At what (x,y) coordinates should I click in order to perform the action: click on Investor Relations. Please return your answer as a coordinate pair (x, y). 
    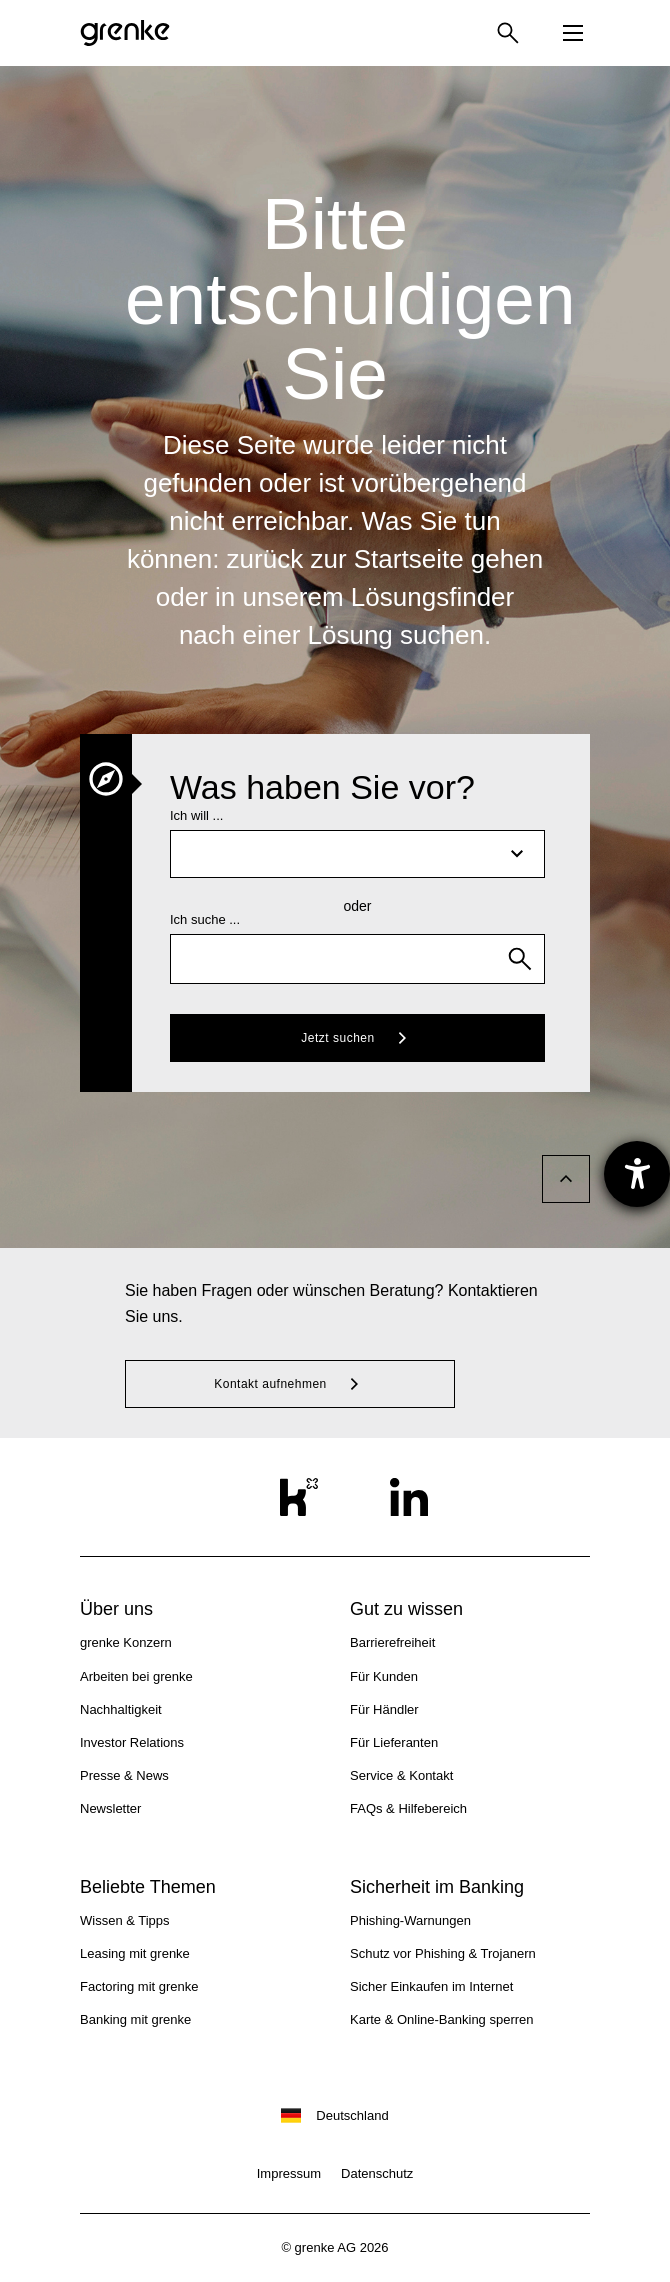
    Looking at the image, I should click on (132, 1742).